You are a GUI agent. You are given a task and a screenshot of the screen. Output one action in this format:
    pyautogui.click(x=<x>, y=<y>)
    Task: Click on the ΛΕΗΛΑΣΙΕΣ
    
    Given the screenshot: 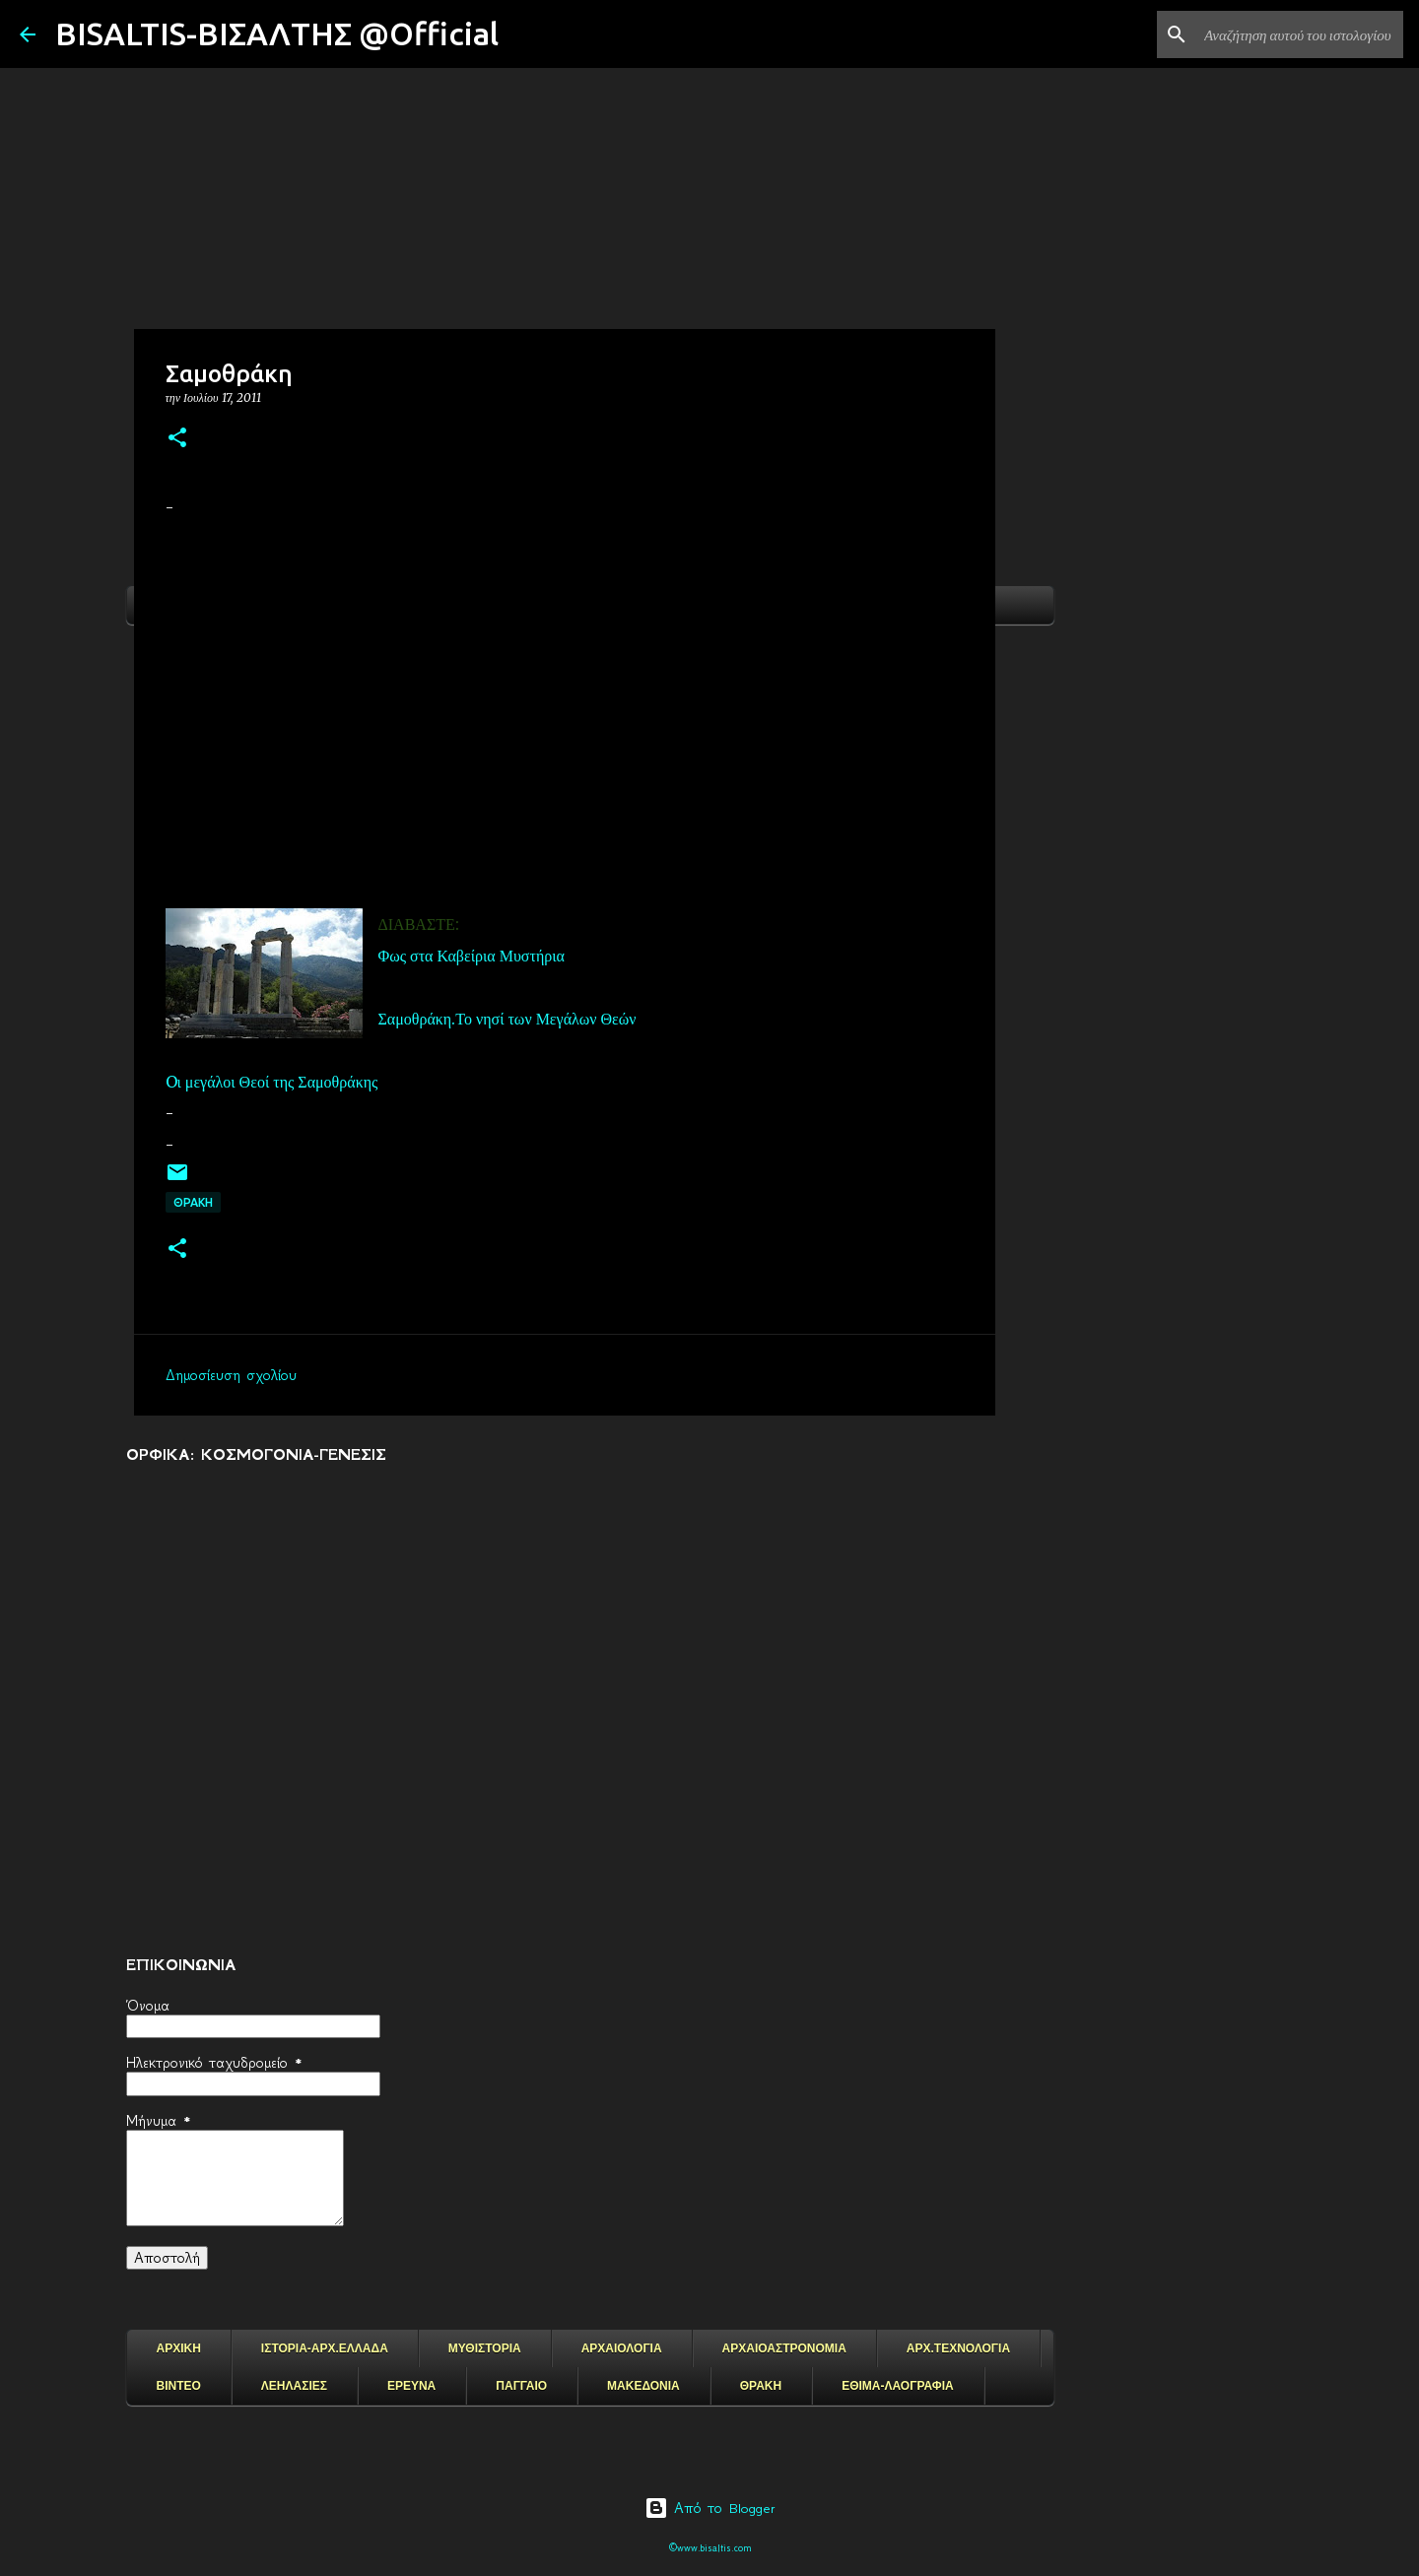 What is the action you would take?
    pyautogui.click(x=294, y=2386)
    